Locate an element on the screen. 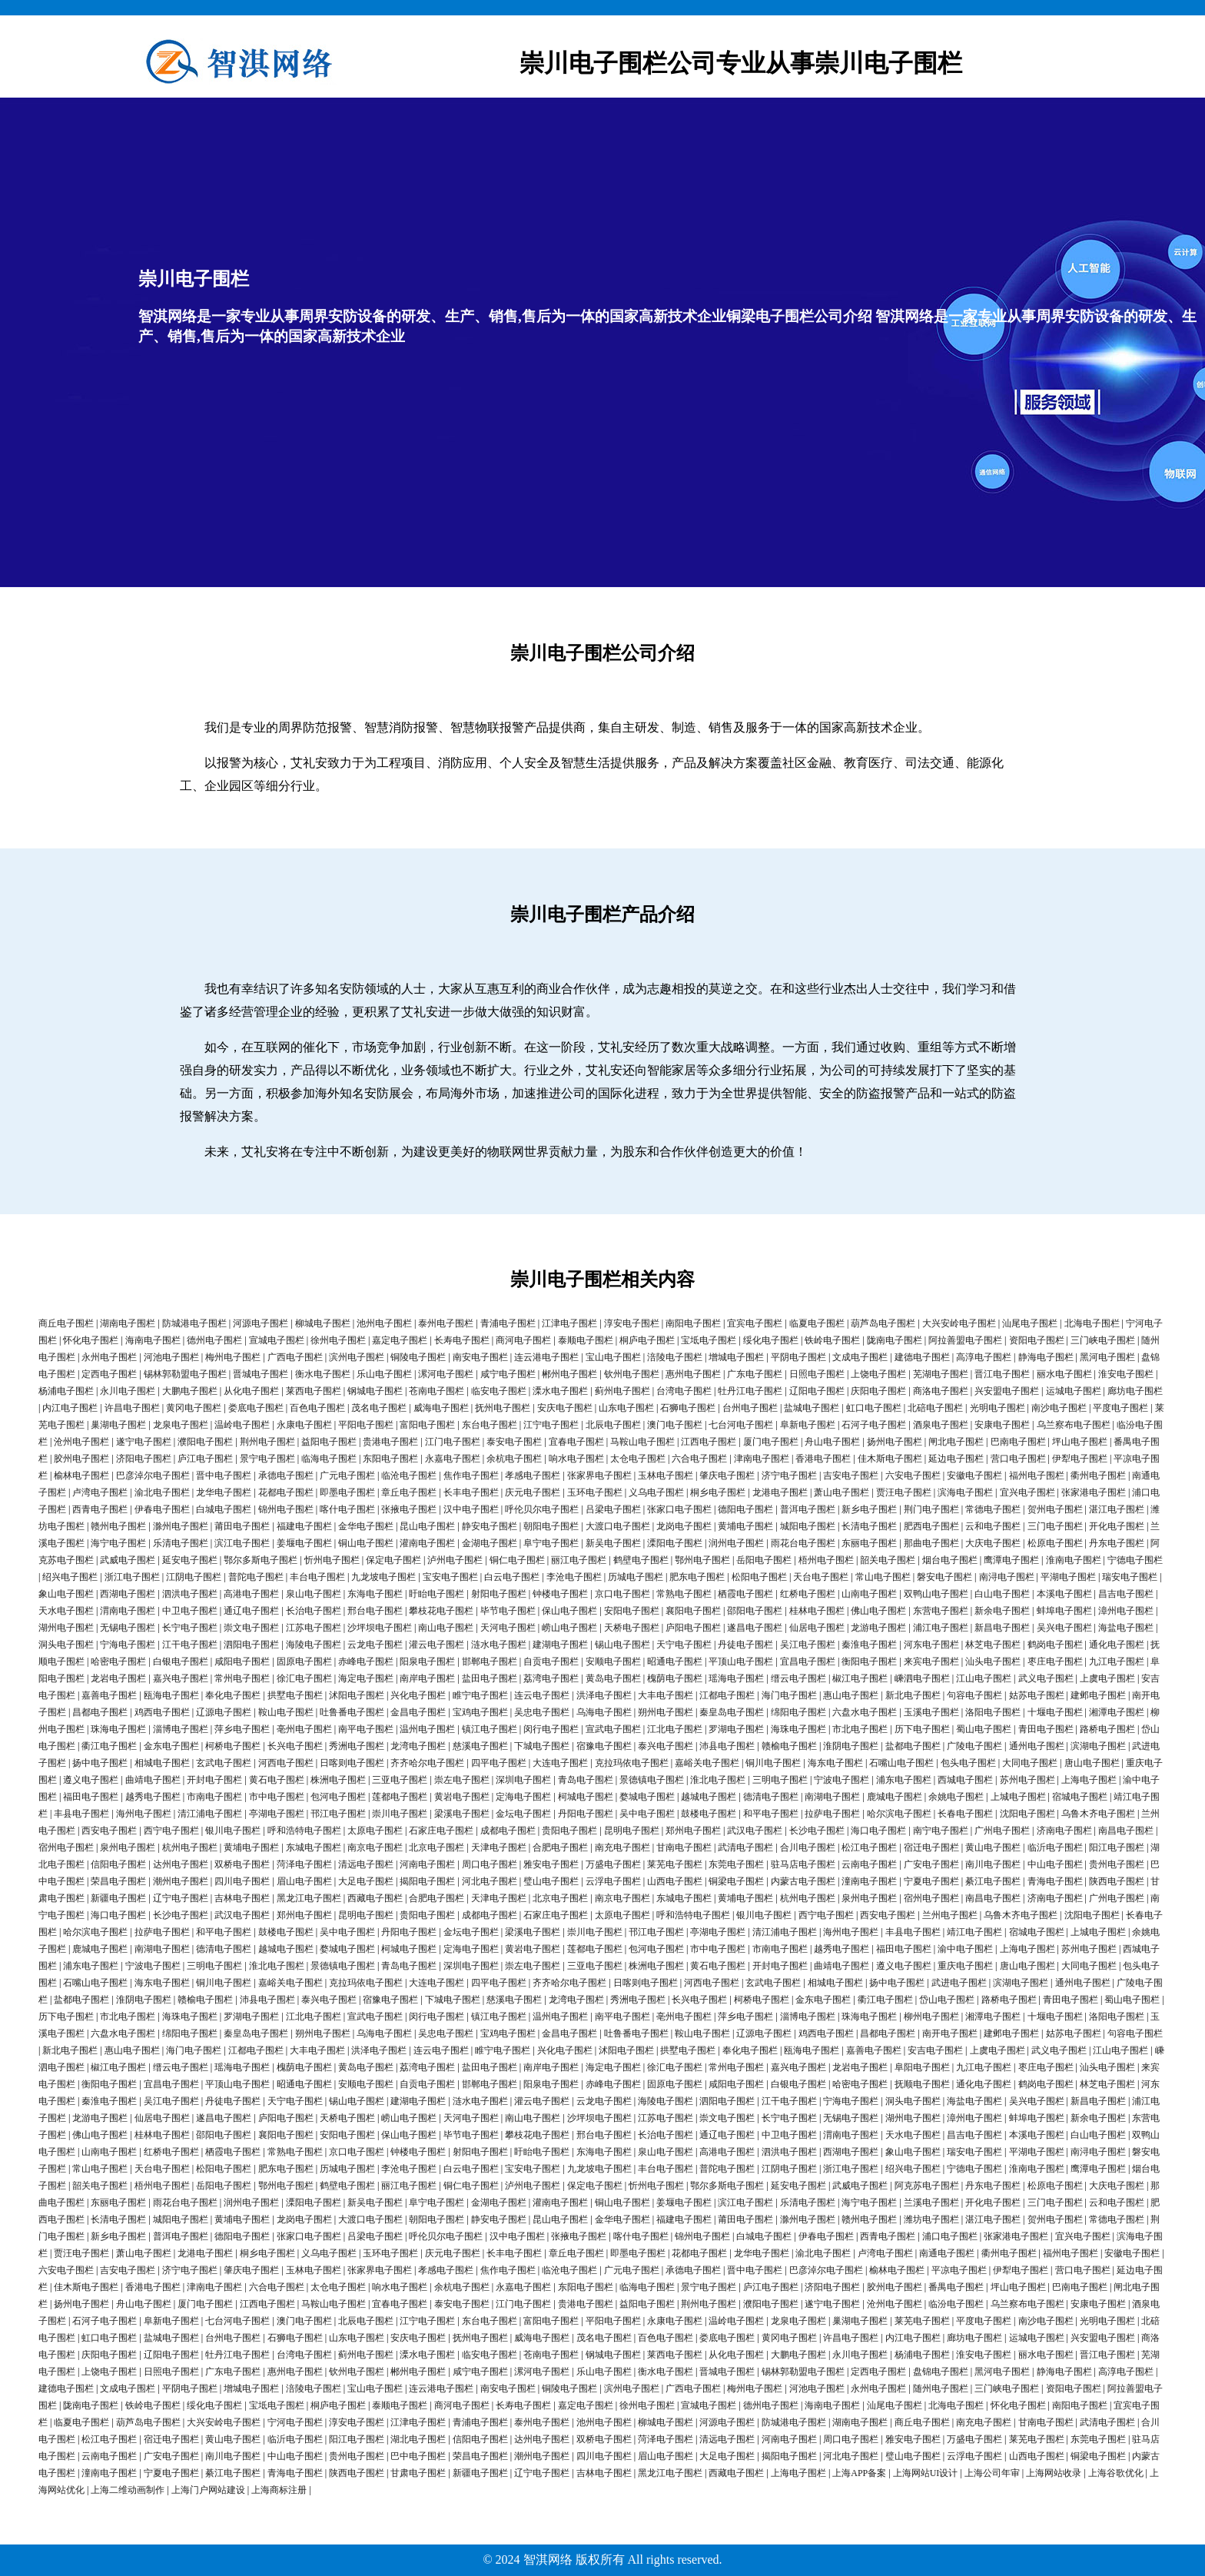 The height and width of the screenshot is (2576, 1205). 杭州电子围栏 is located at coordinates (189, 1847).